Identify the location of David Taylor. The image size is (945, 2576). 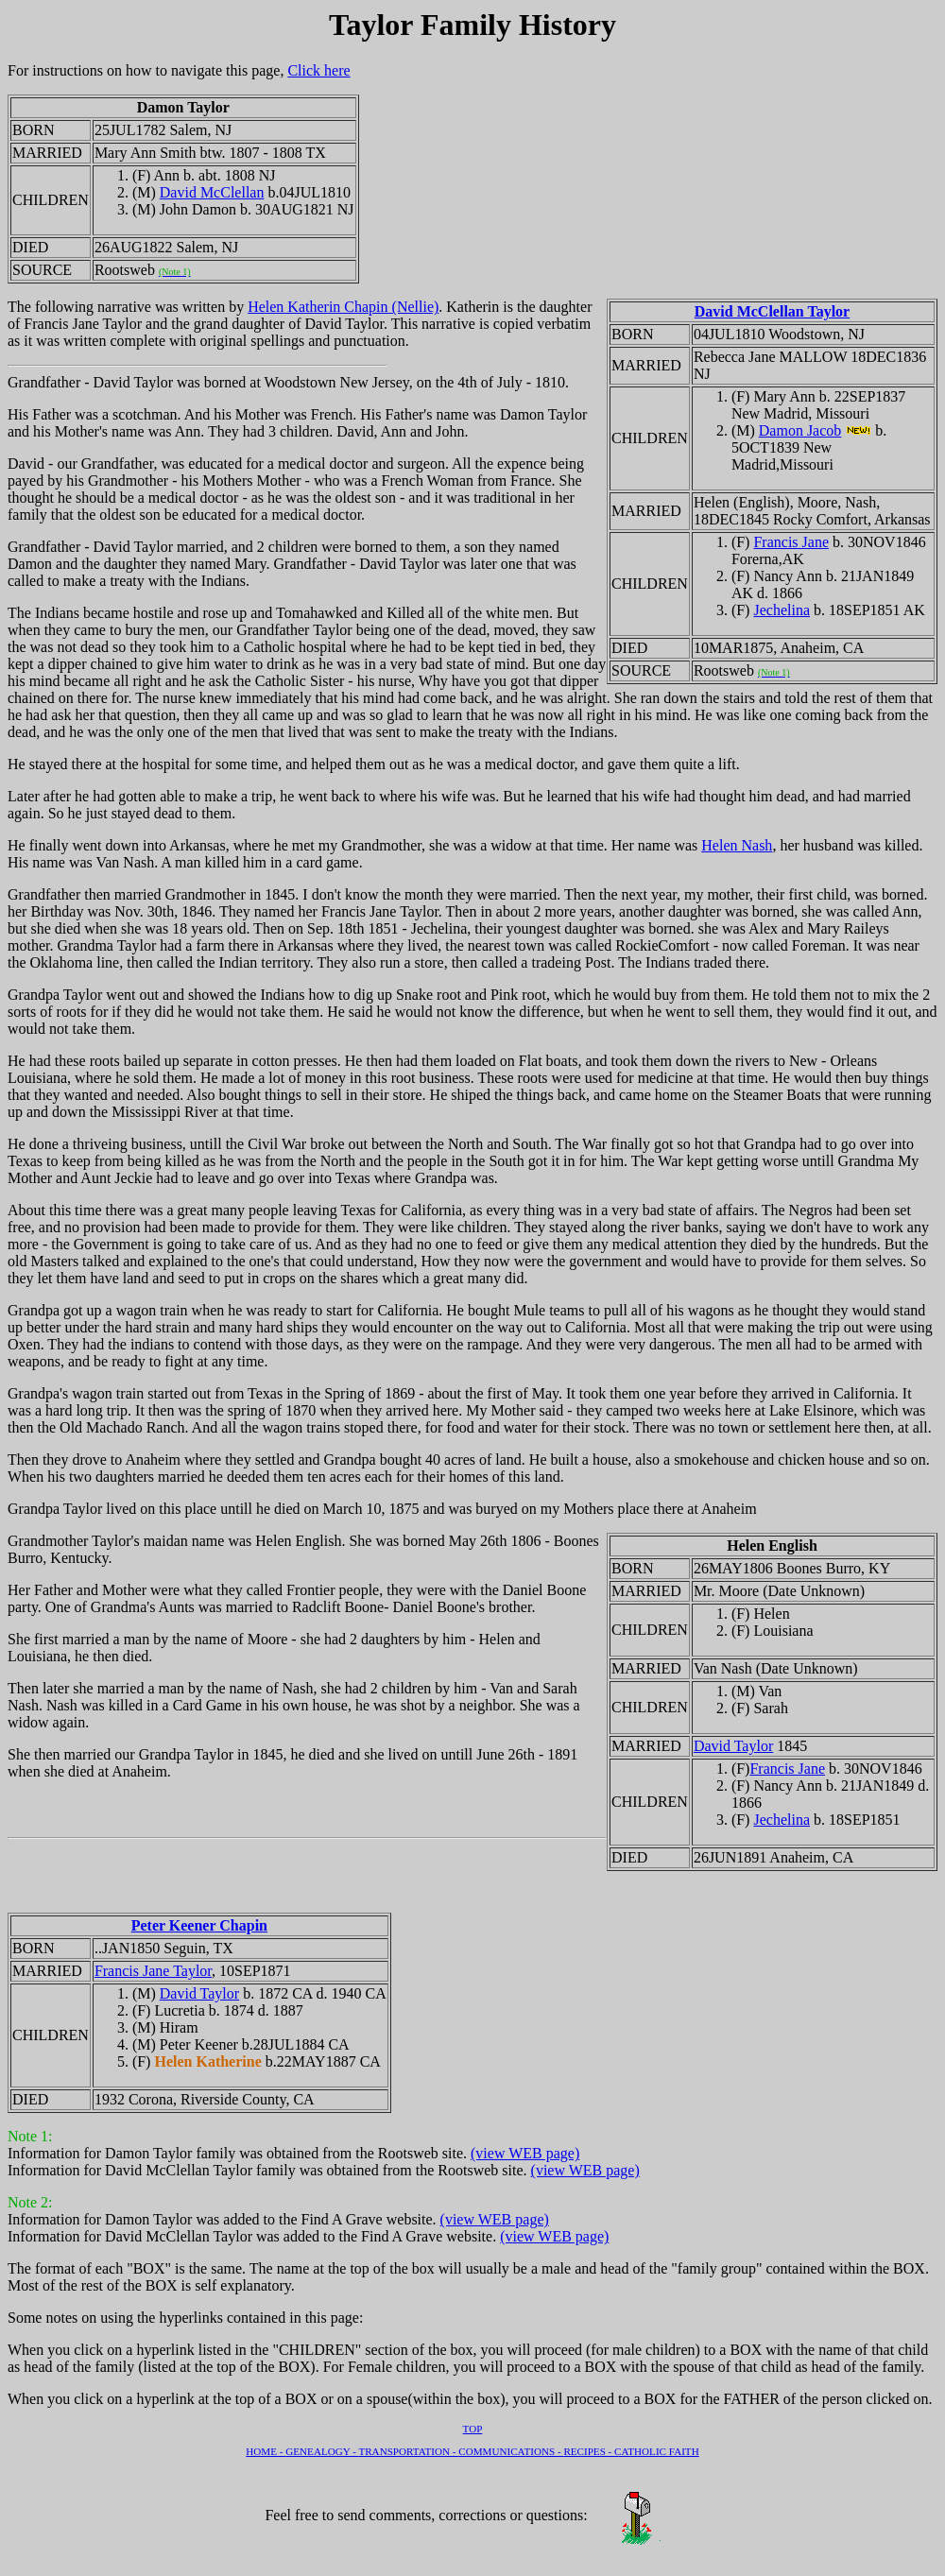
(733, 1746).